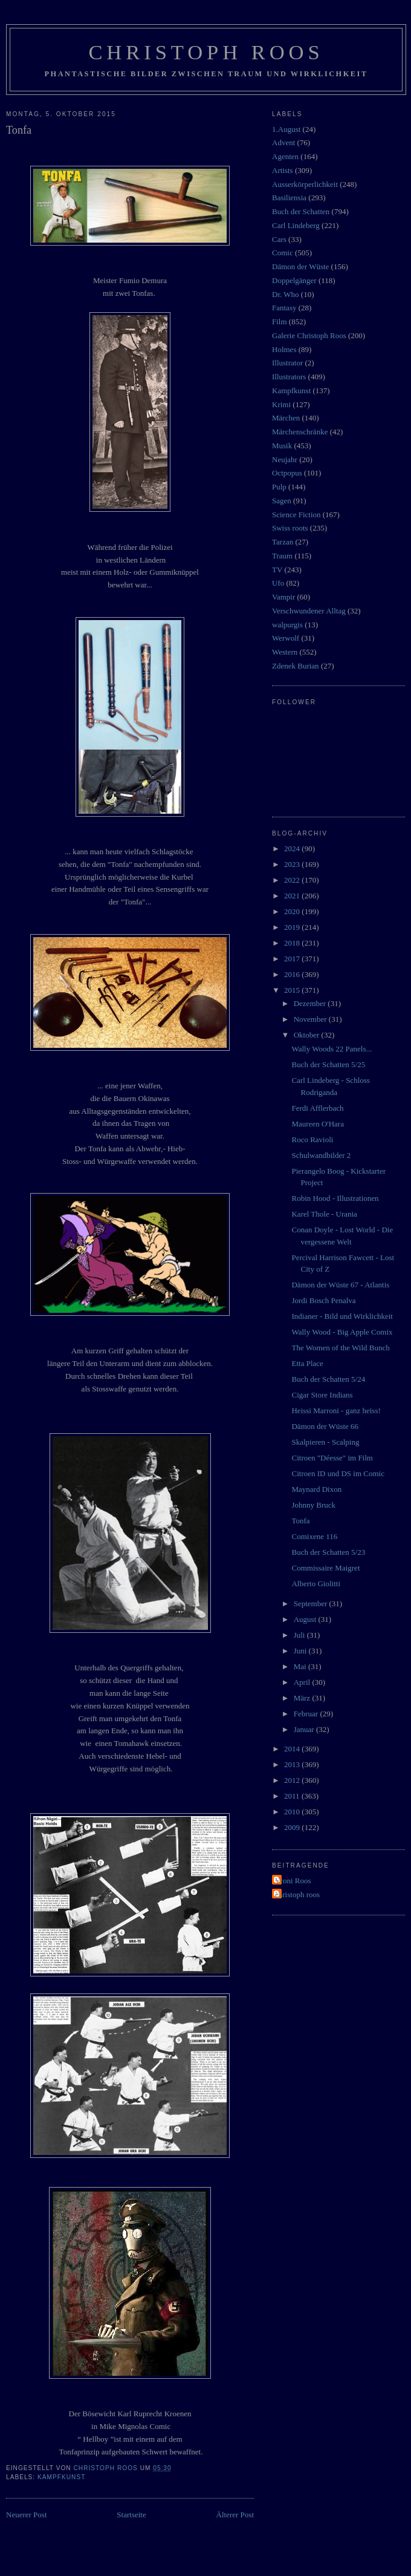 The width and height of the screenshot is (411, 2576). I want to click on Cars, so click(279, 239).